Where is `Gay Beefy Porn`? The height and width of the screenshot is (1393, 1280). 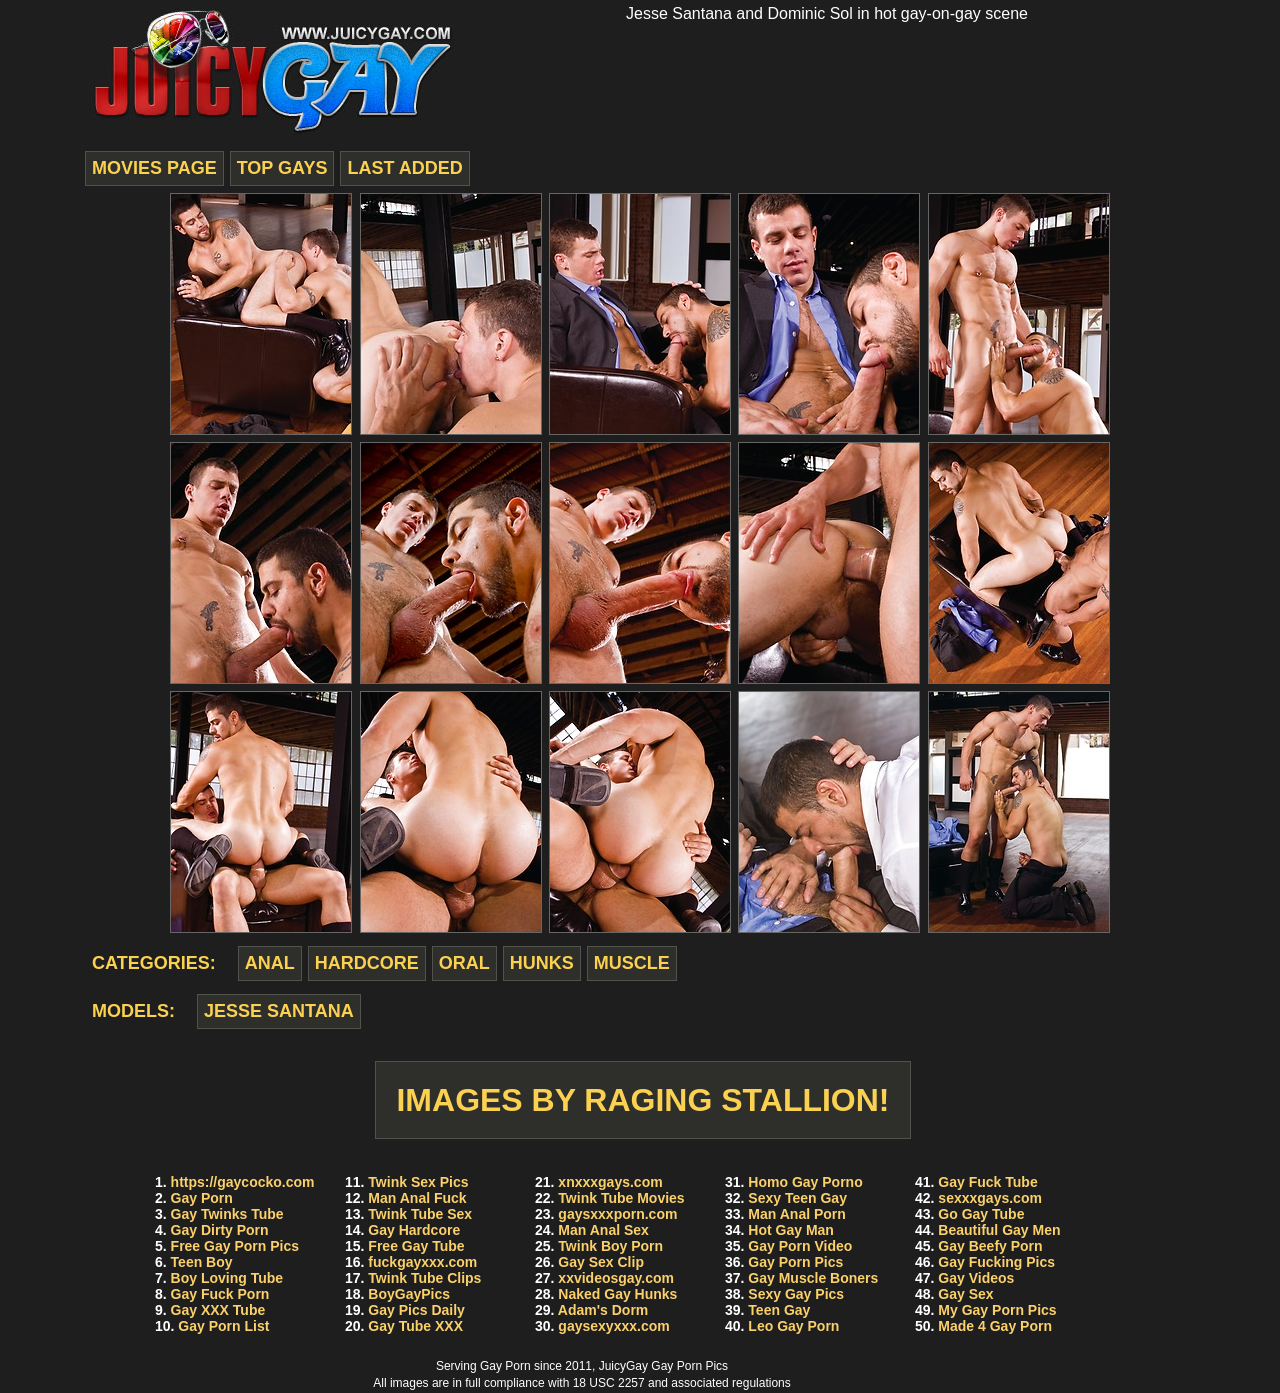 Gay Beefy Porn is located at coordinates (990, 1246).